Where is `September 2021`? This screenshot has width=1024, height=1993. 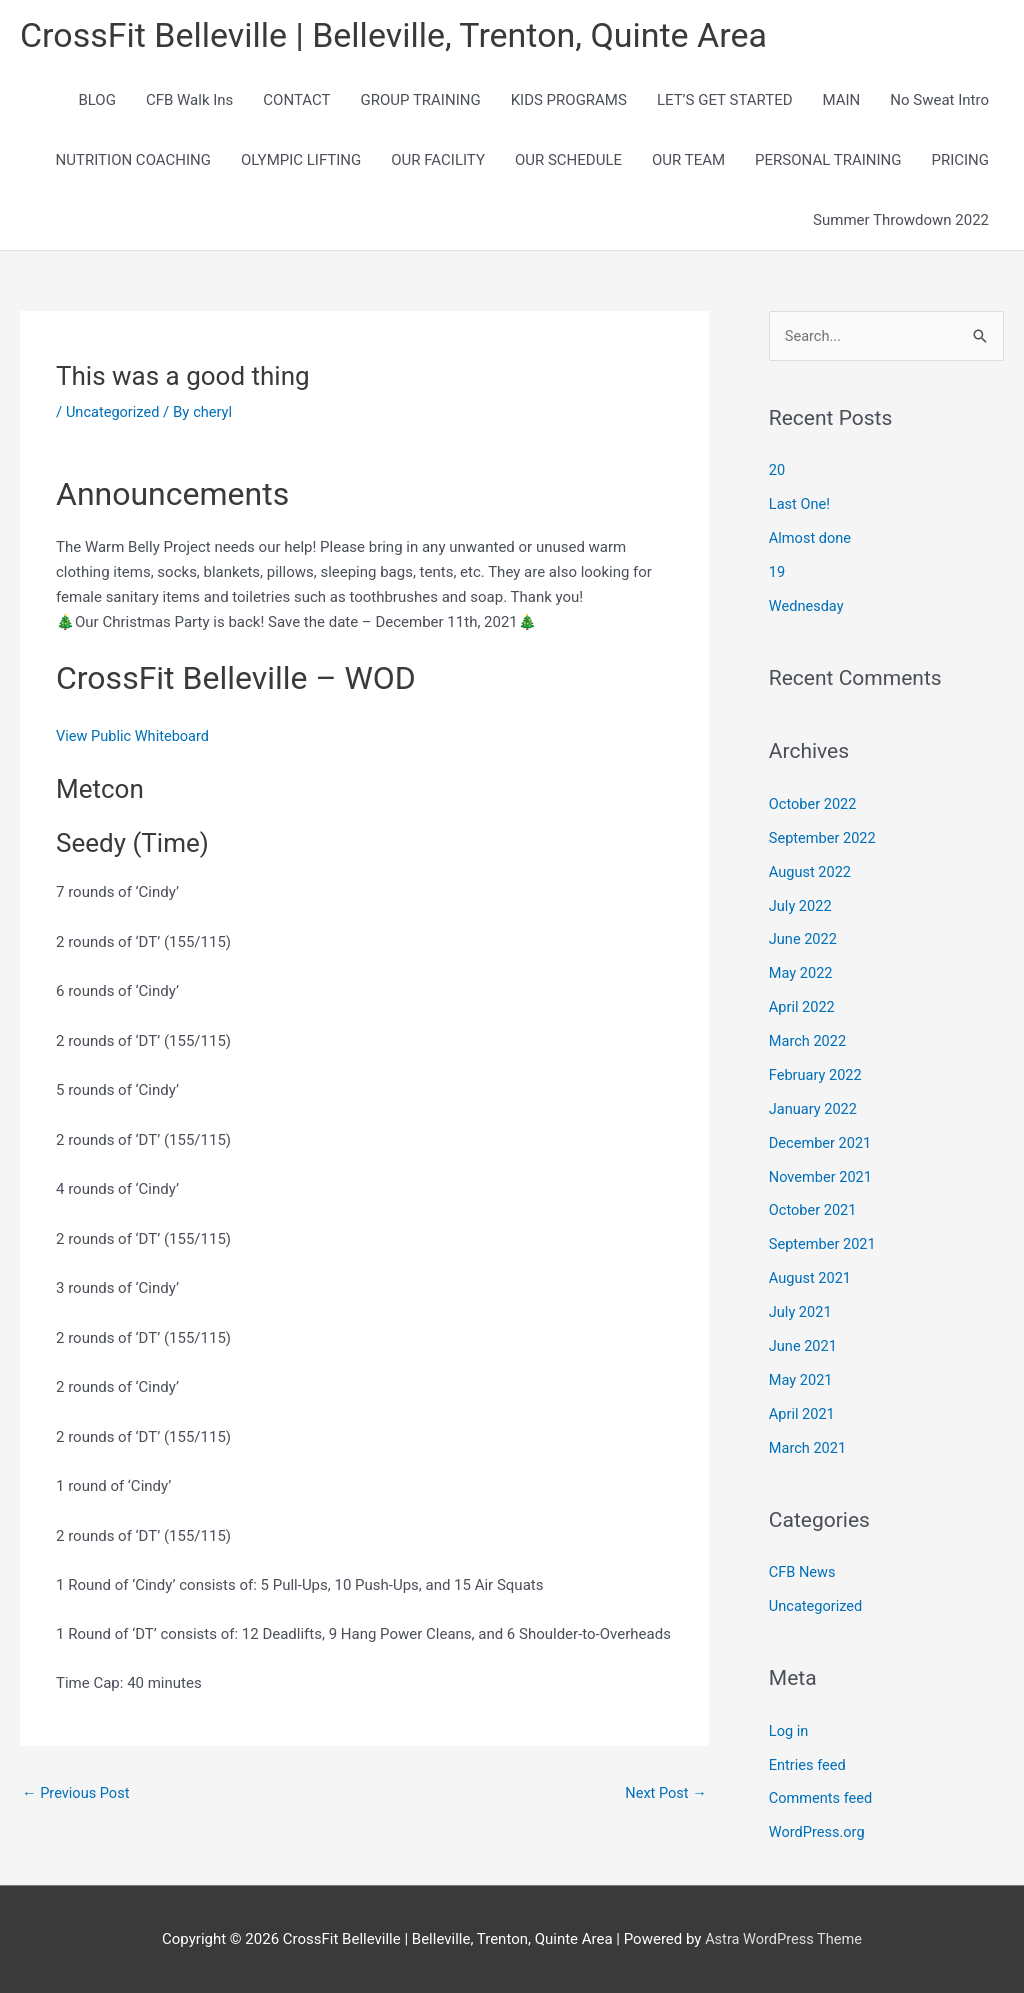
September 2021 is located at coordinates (824, 1245).